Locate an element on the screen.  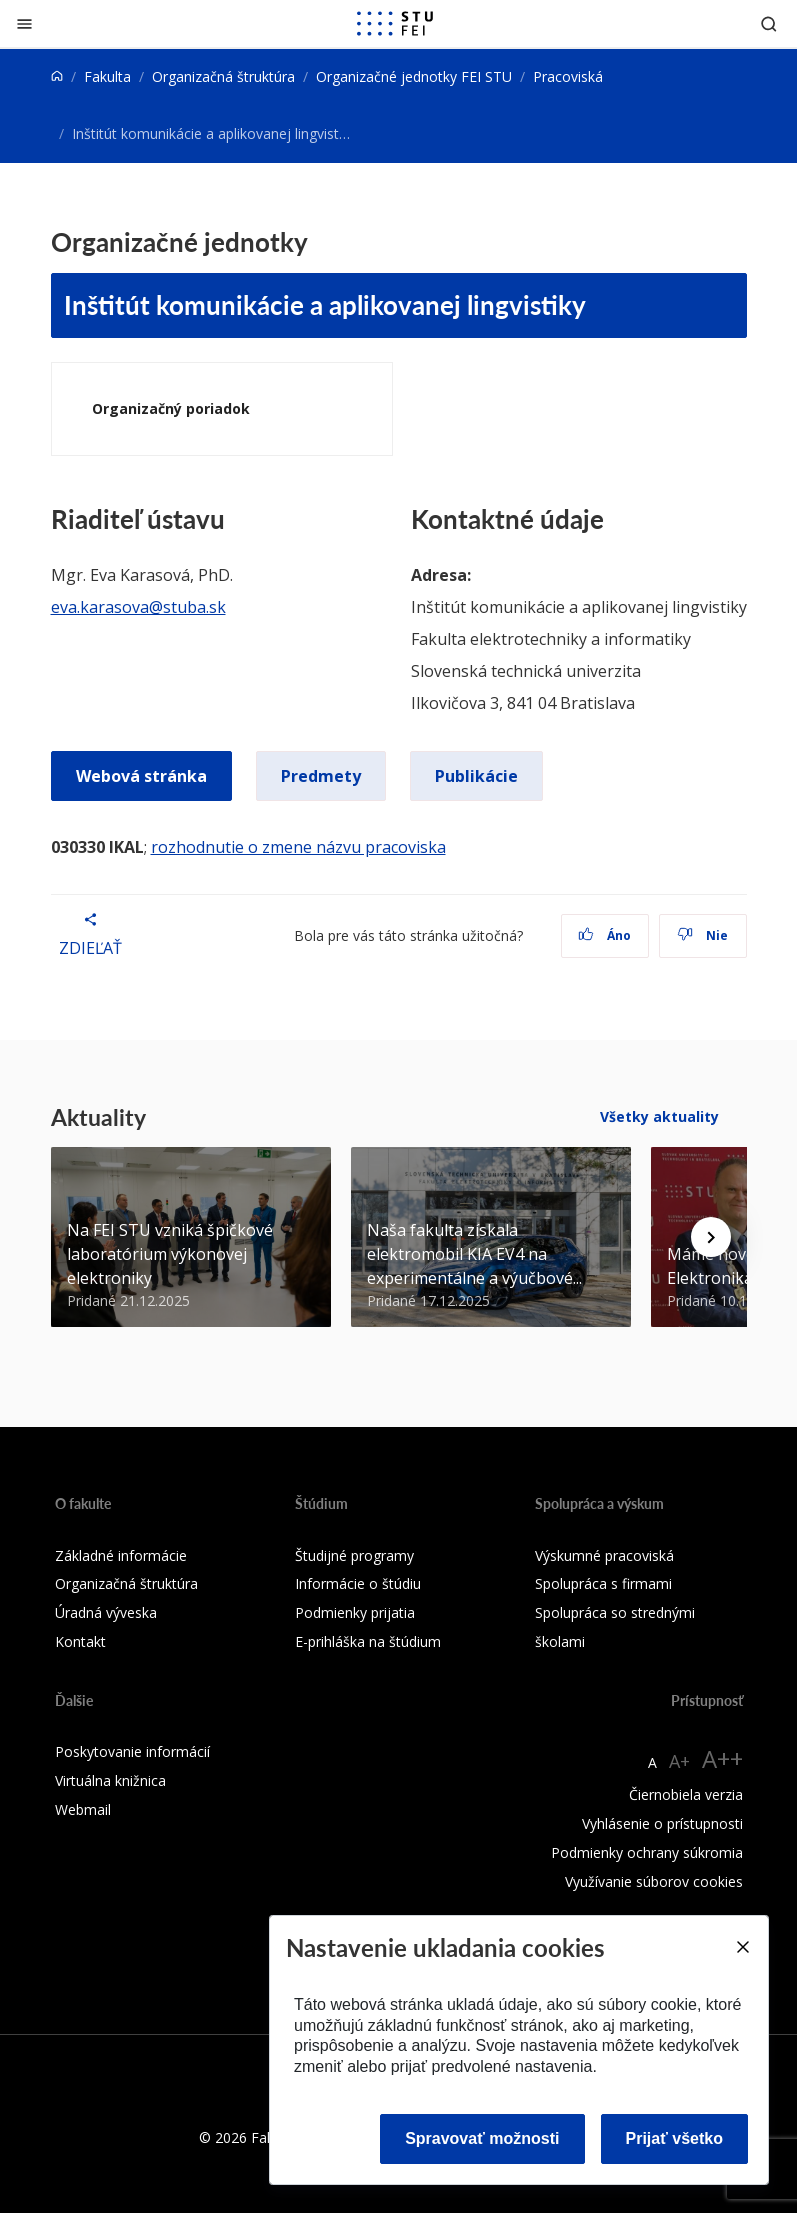
rozhodnutie o zmene názvu pracoviska is located at coordinates (298, 847).